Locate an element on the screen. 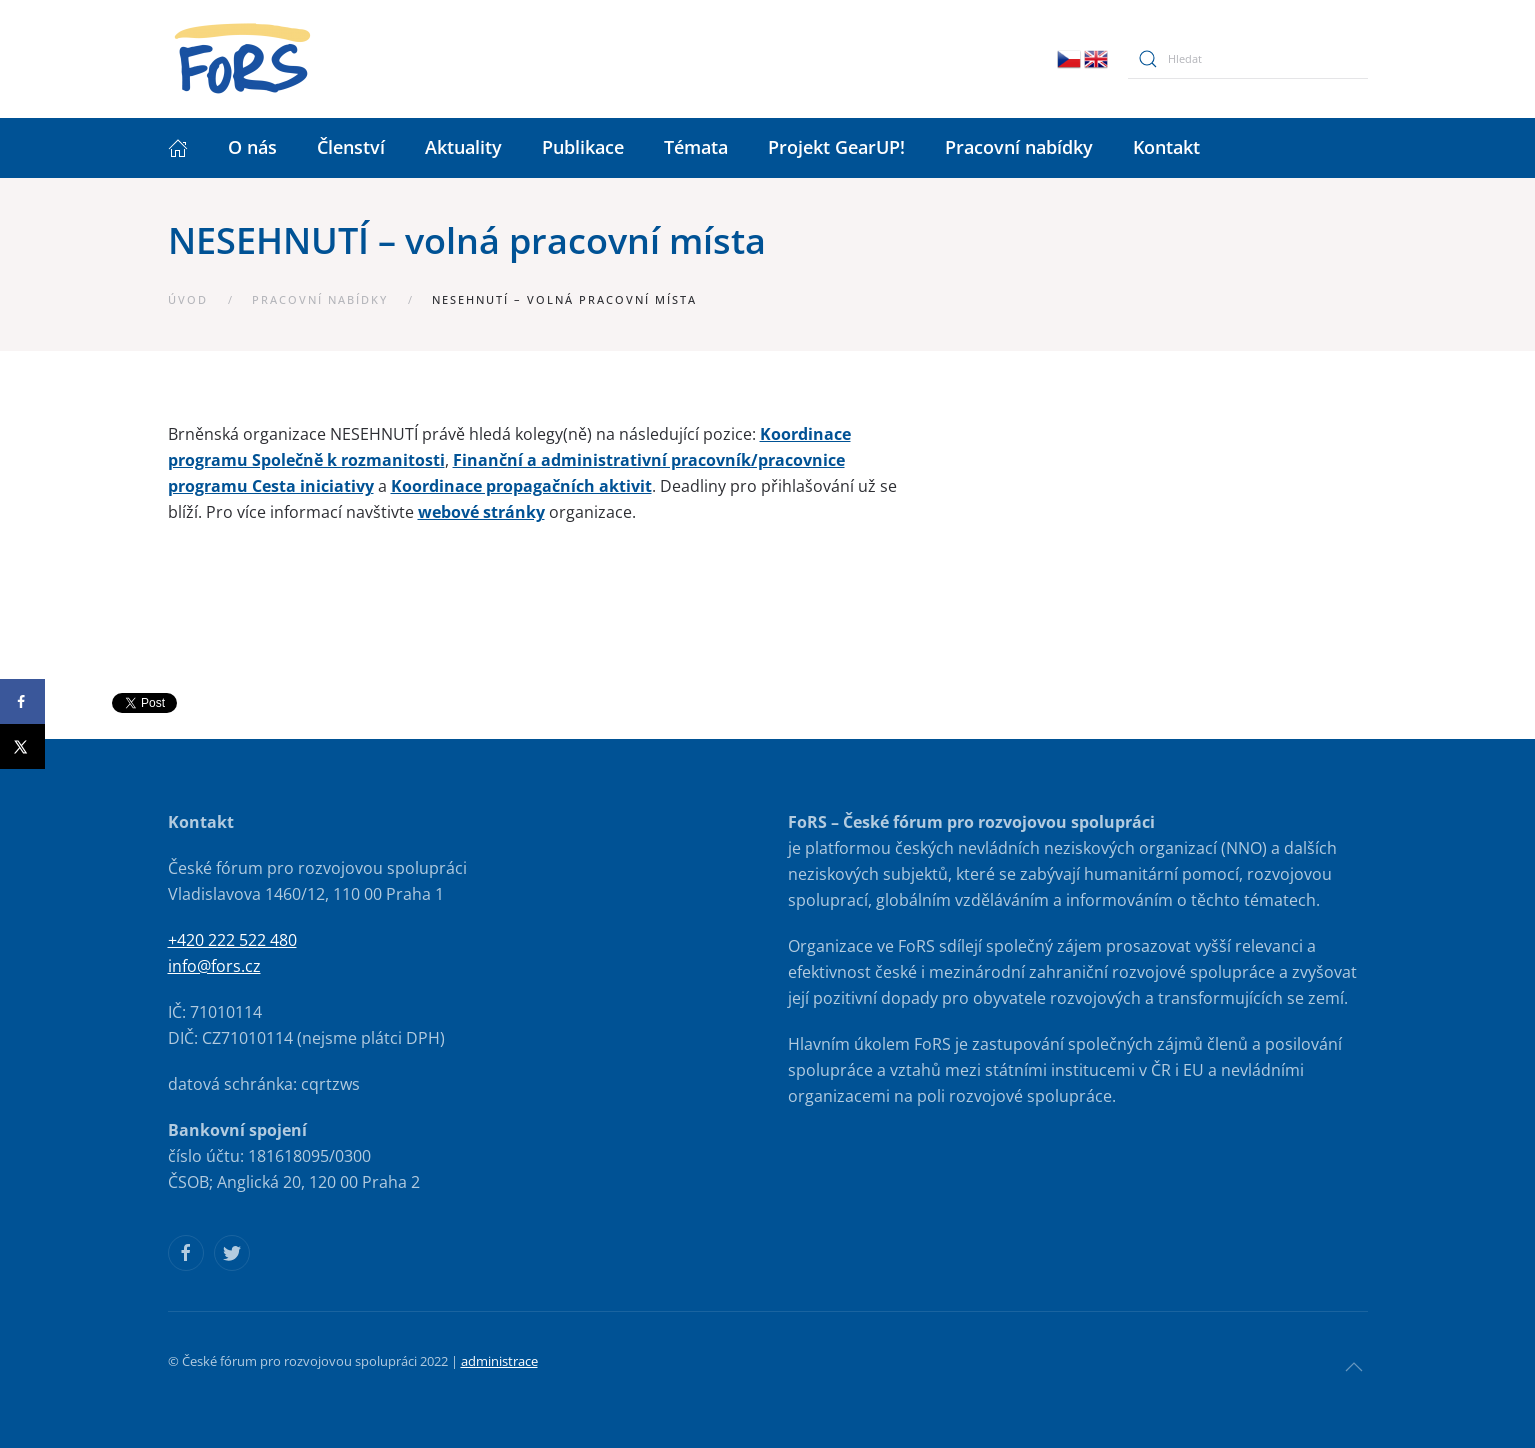 Image resolution: width=1535 pixels, height=1448 pixels. Kontakt is located at coordinates (1166, 147).